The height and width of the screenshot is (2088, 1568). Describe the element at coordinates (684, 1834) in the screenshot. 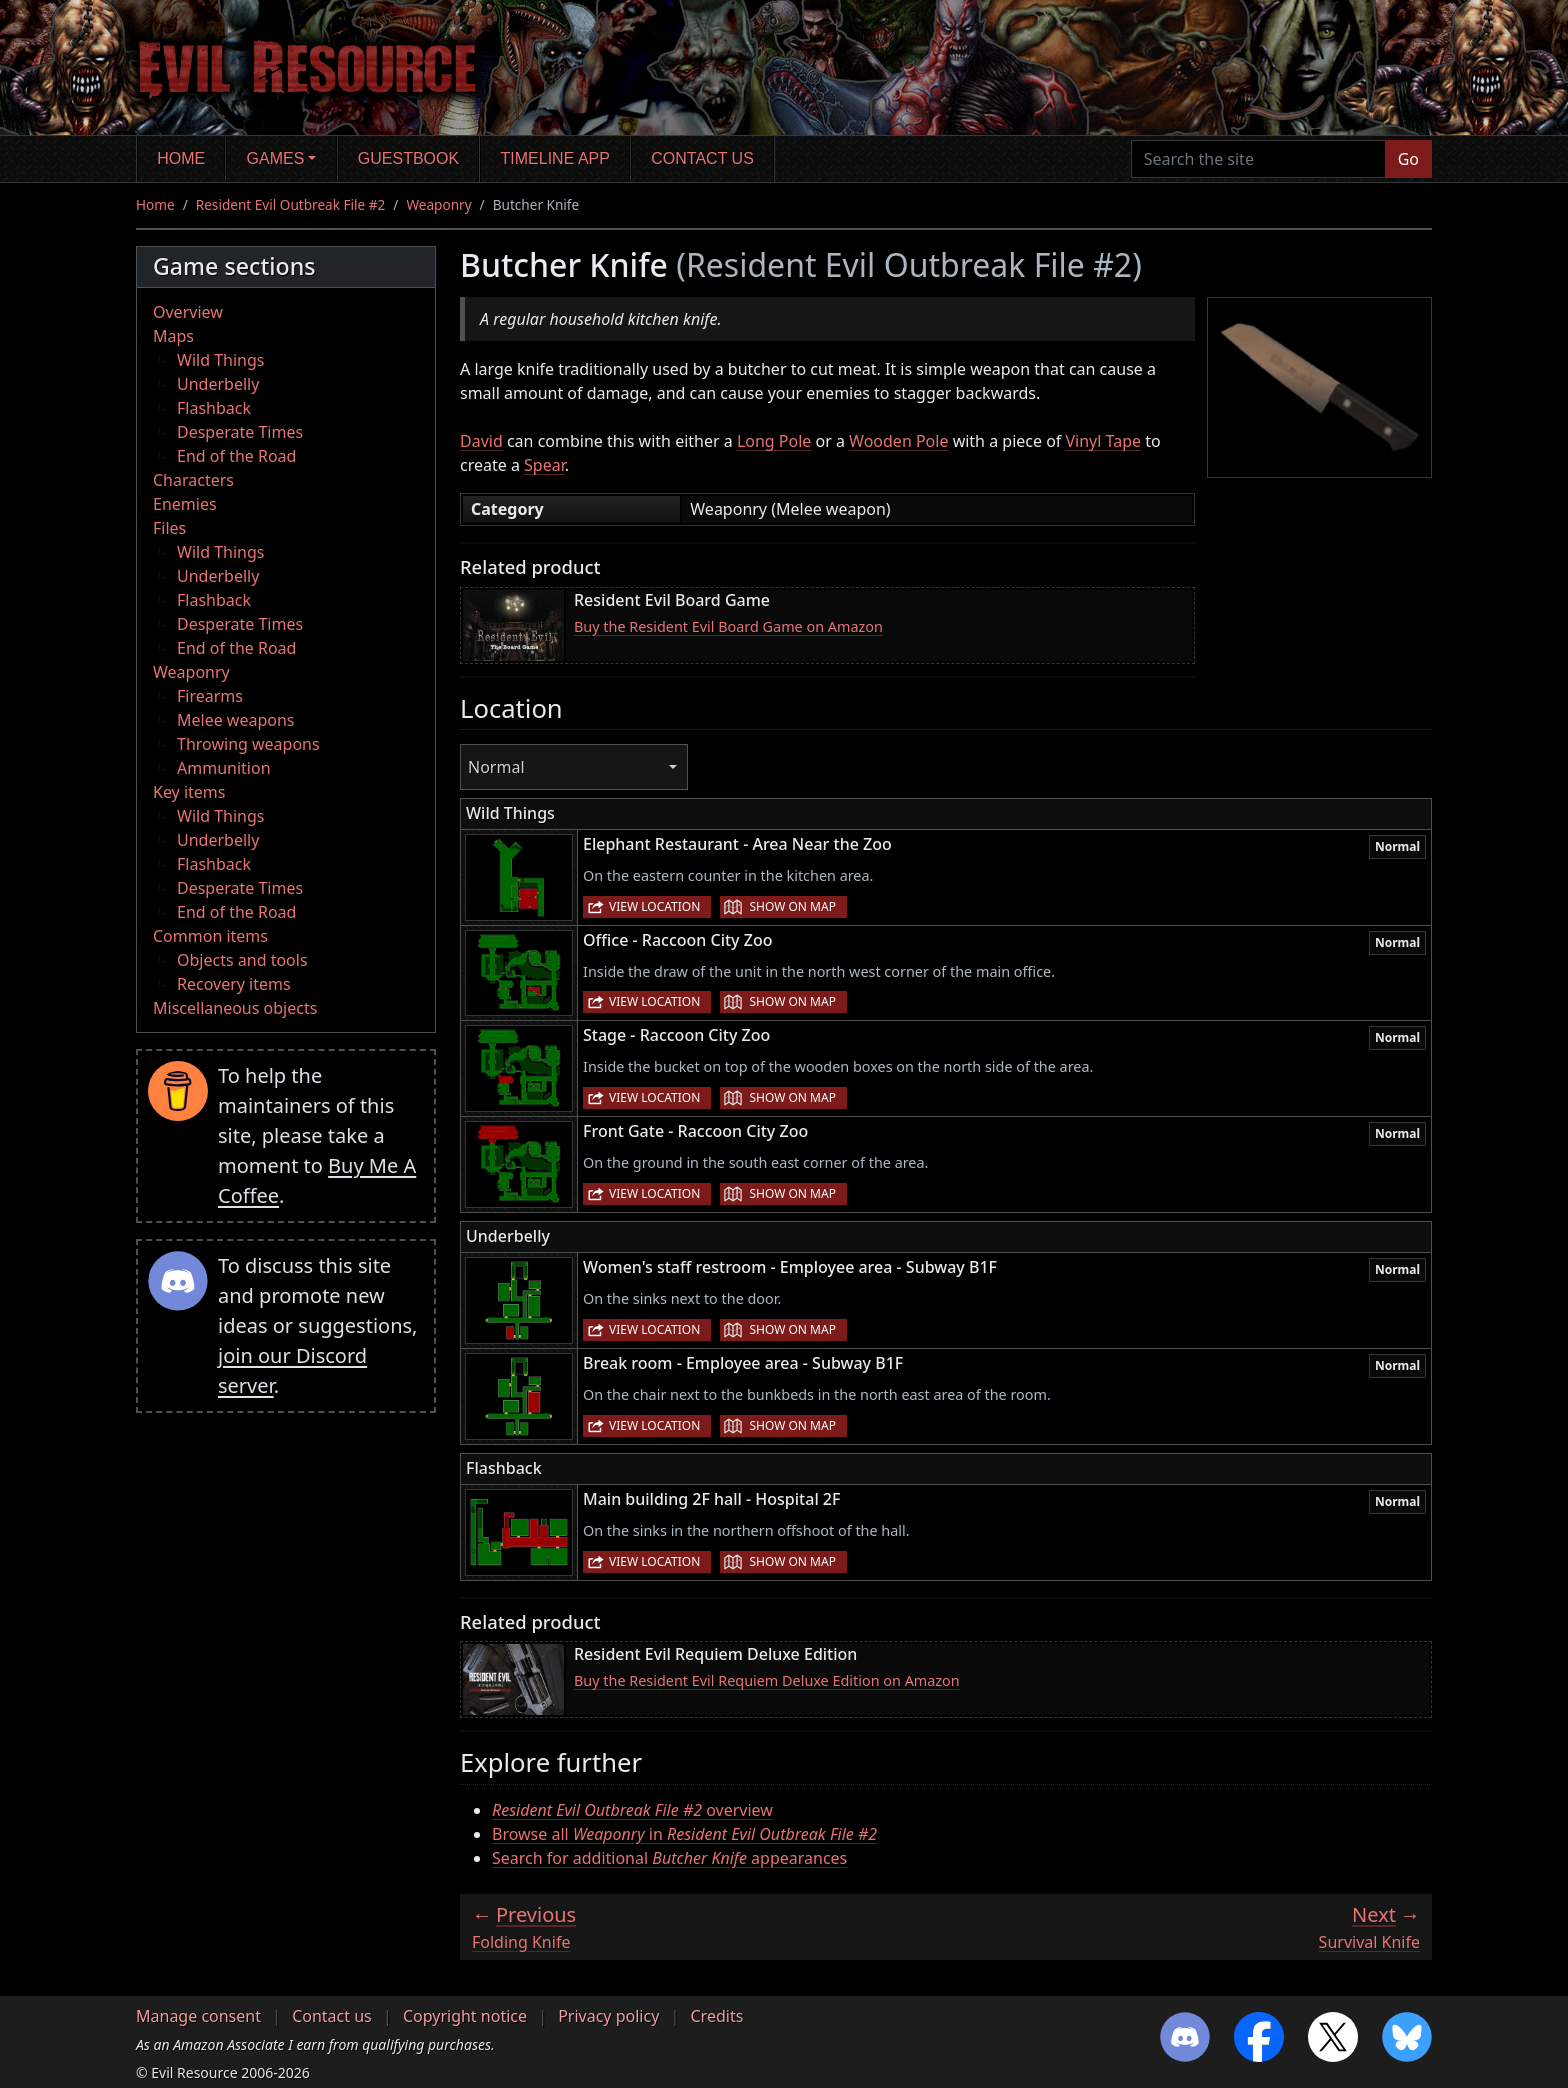

I see `Browse all in` at that location.